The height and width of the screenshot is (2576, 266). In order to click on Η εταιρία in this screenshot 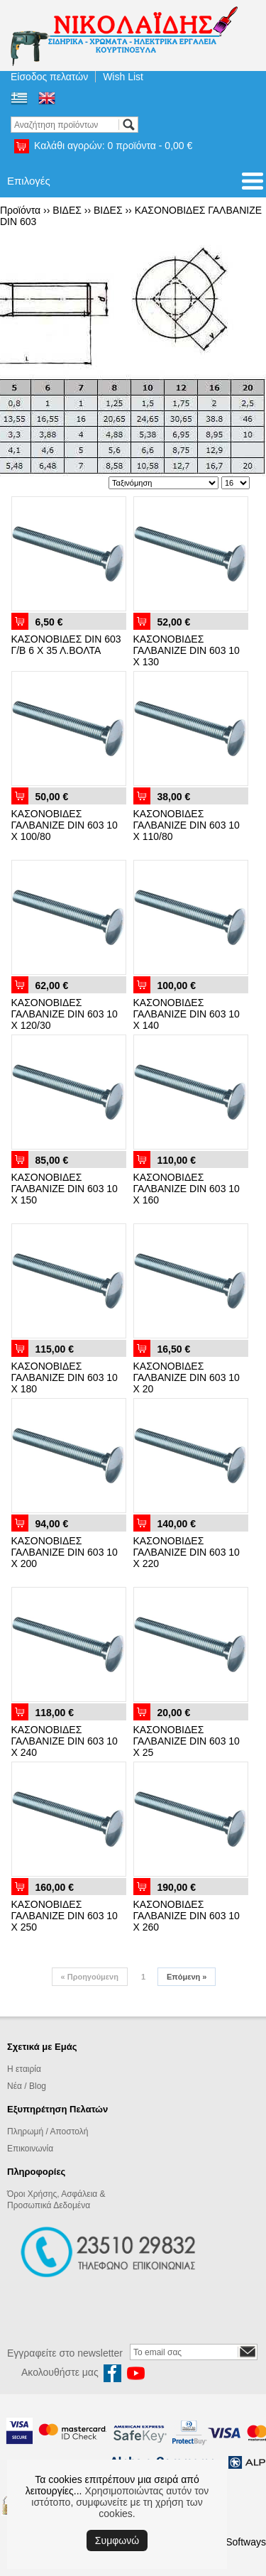, I will do `click(24, 2069)`.